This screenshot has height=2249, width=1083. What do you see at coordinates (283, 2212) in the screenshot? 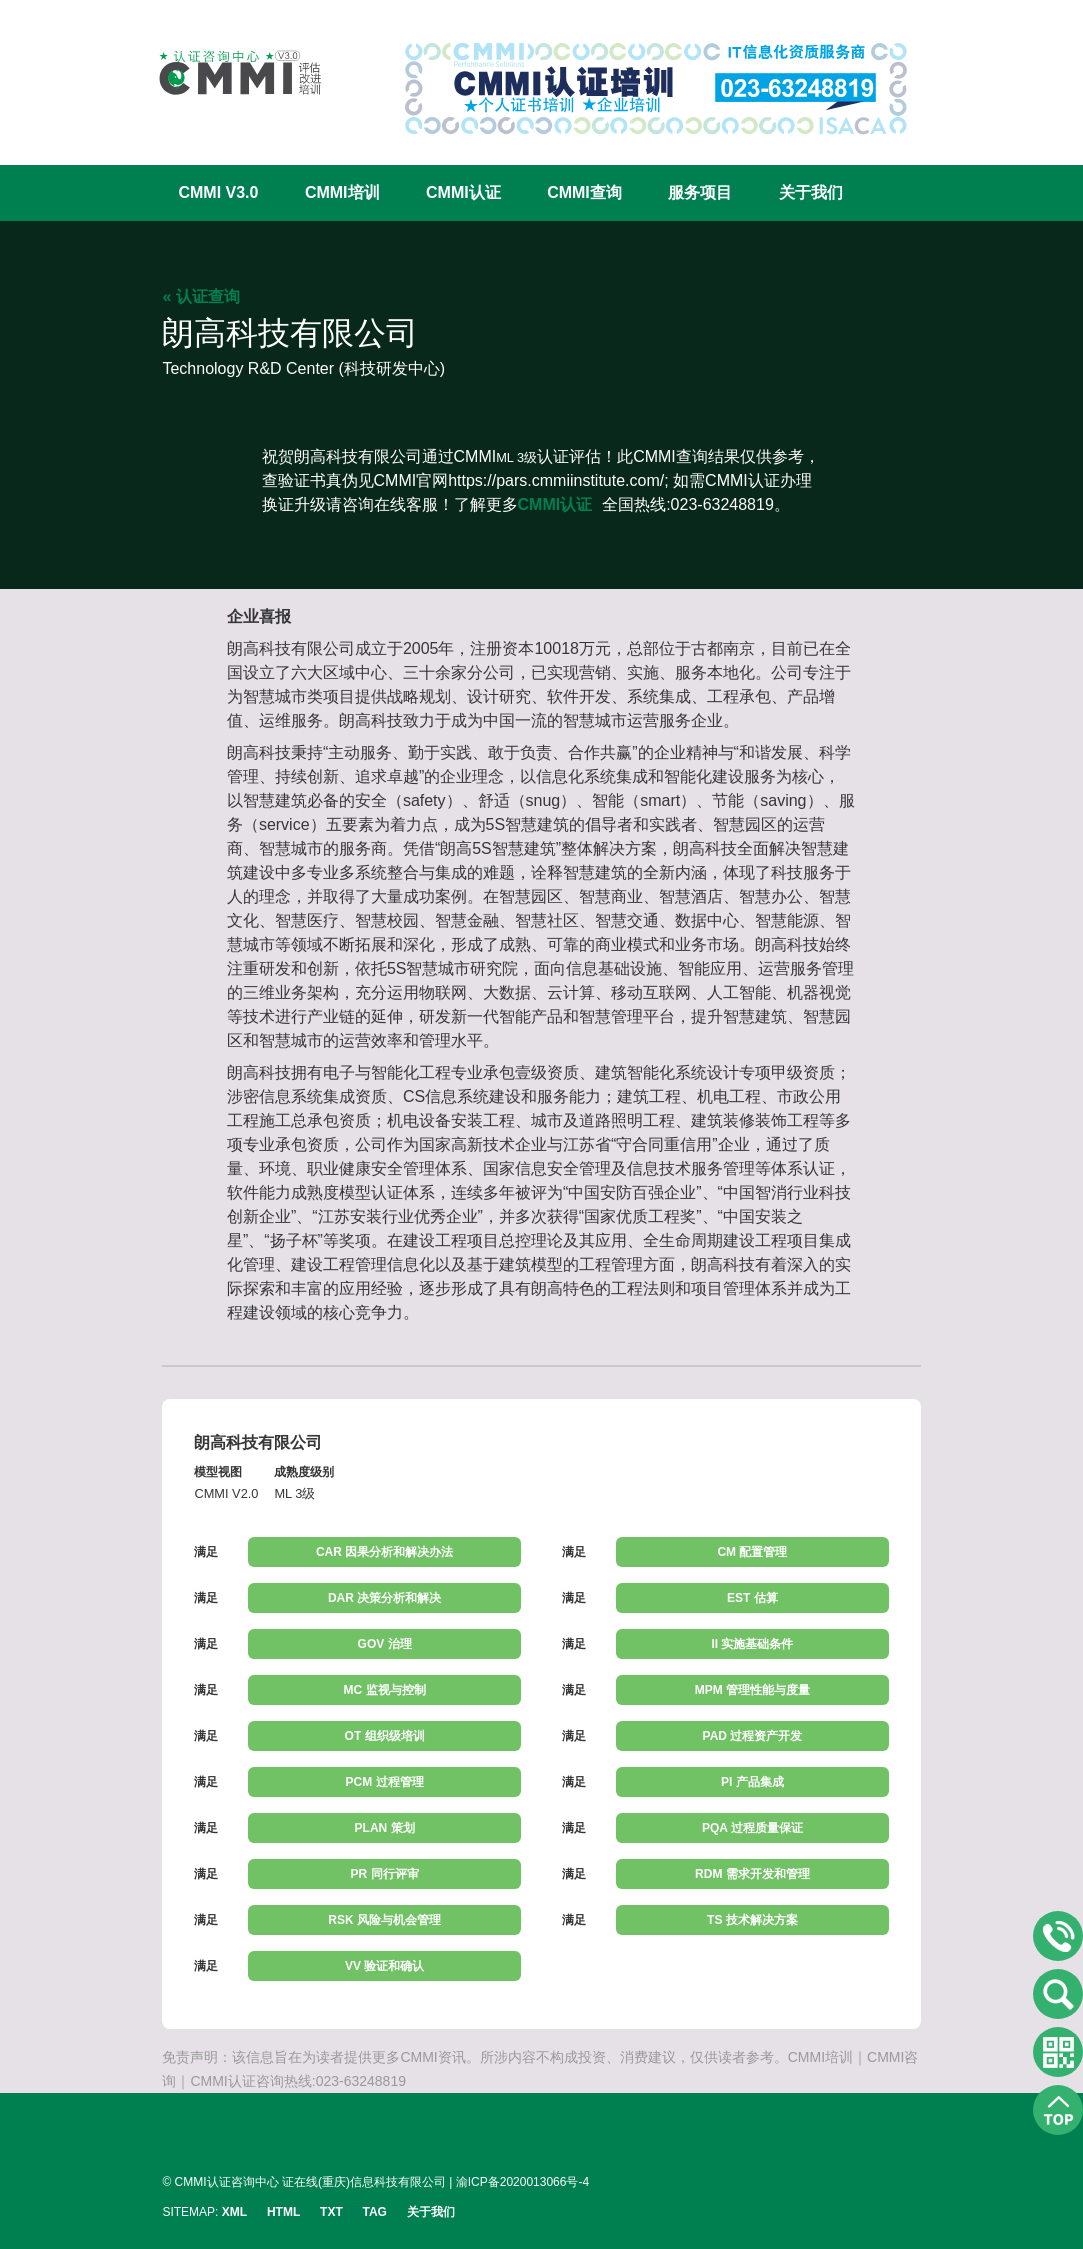
I see `HTML` at bounding box center [283, 2212].